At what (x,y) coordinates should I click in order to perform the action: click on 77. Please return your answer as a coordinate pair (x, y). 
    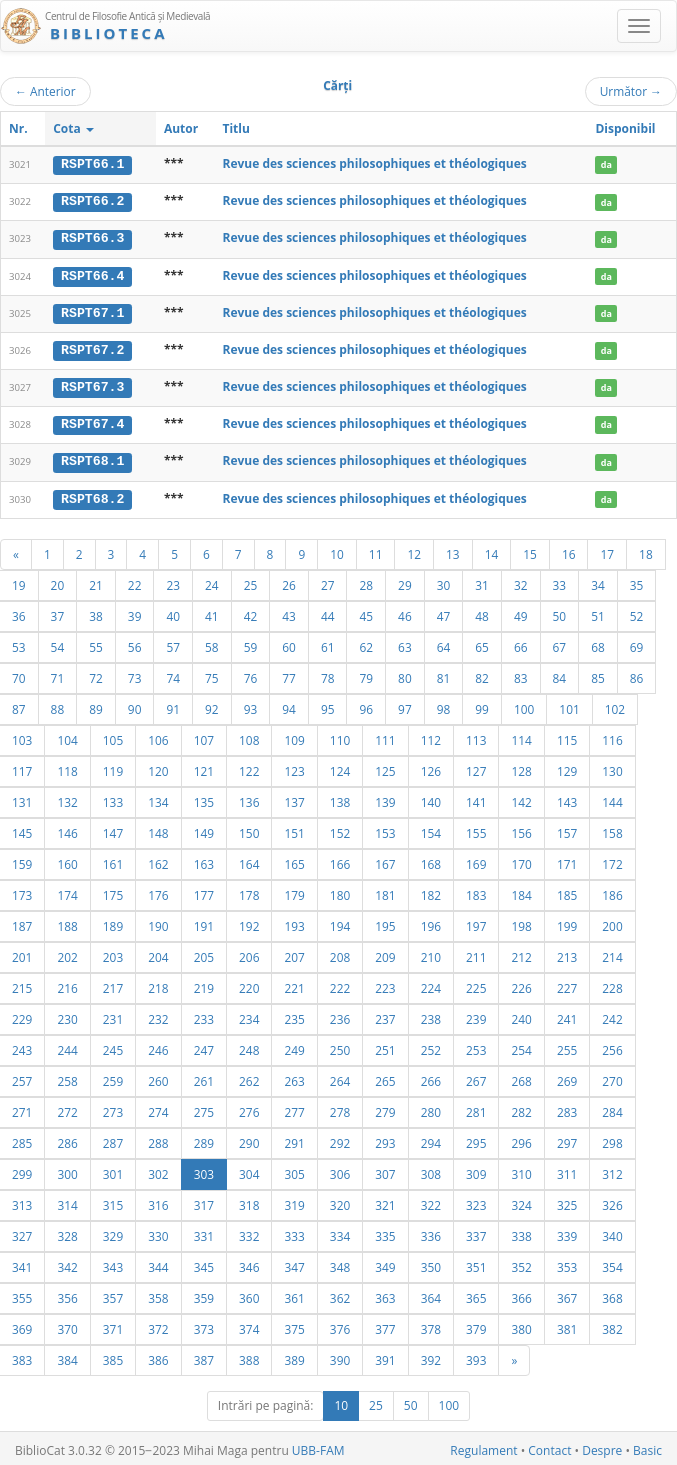
    Looking at the image, I should click on (289, 674).